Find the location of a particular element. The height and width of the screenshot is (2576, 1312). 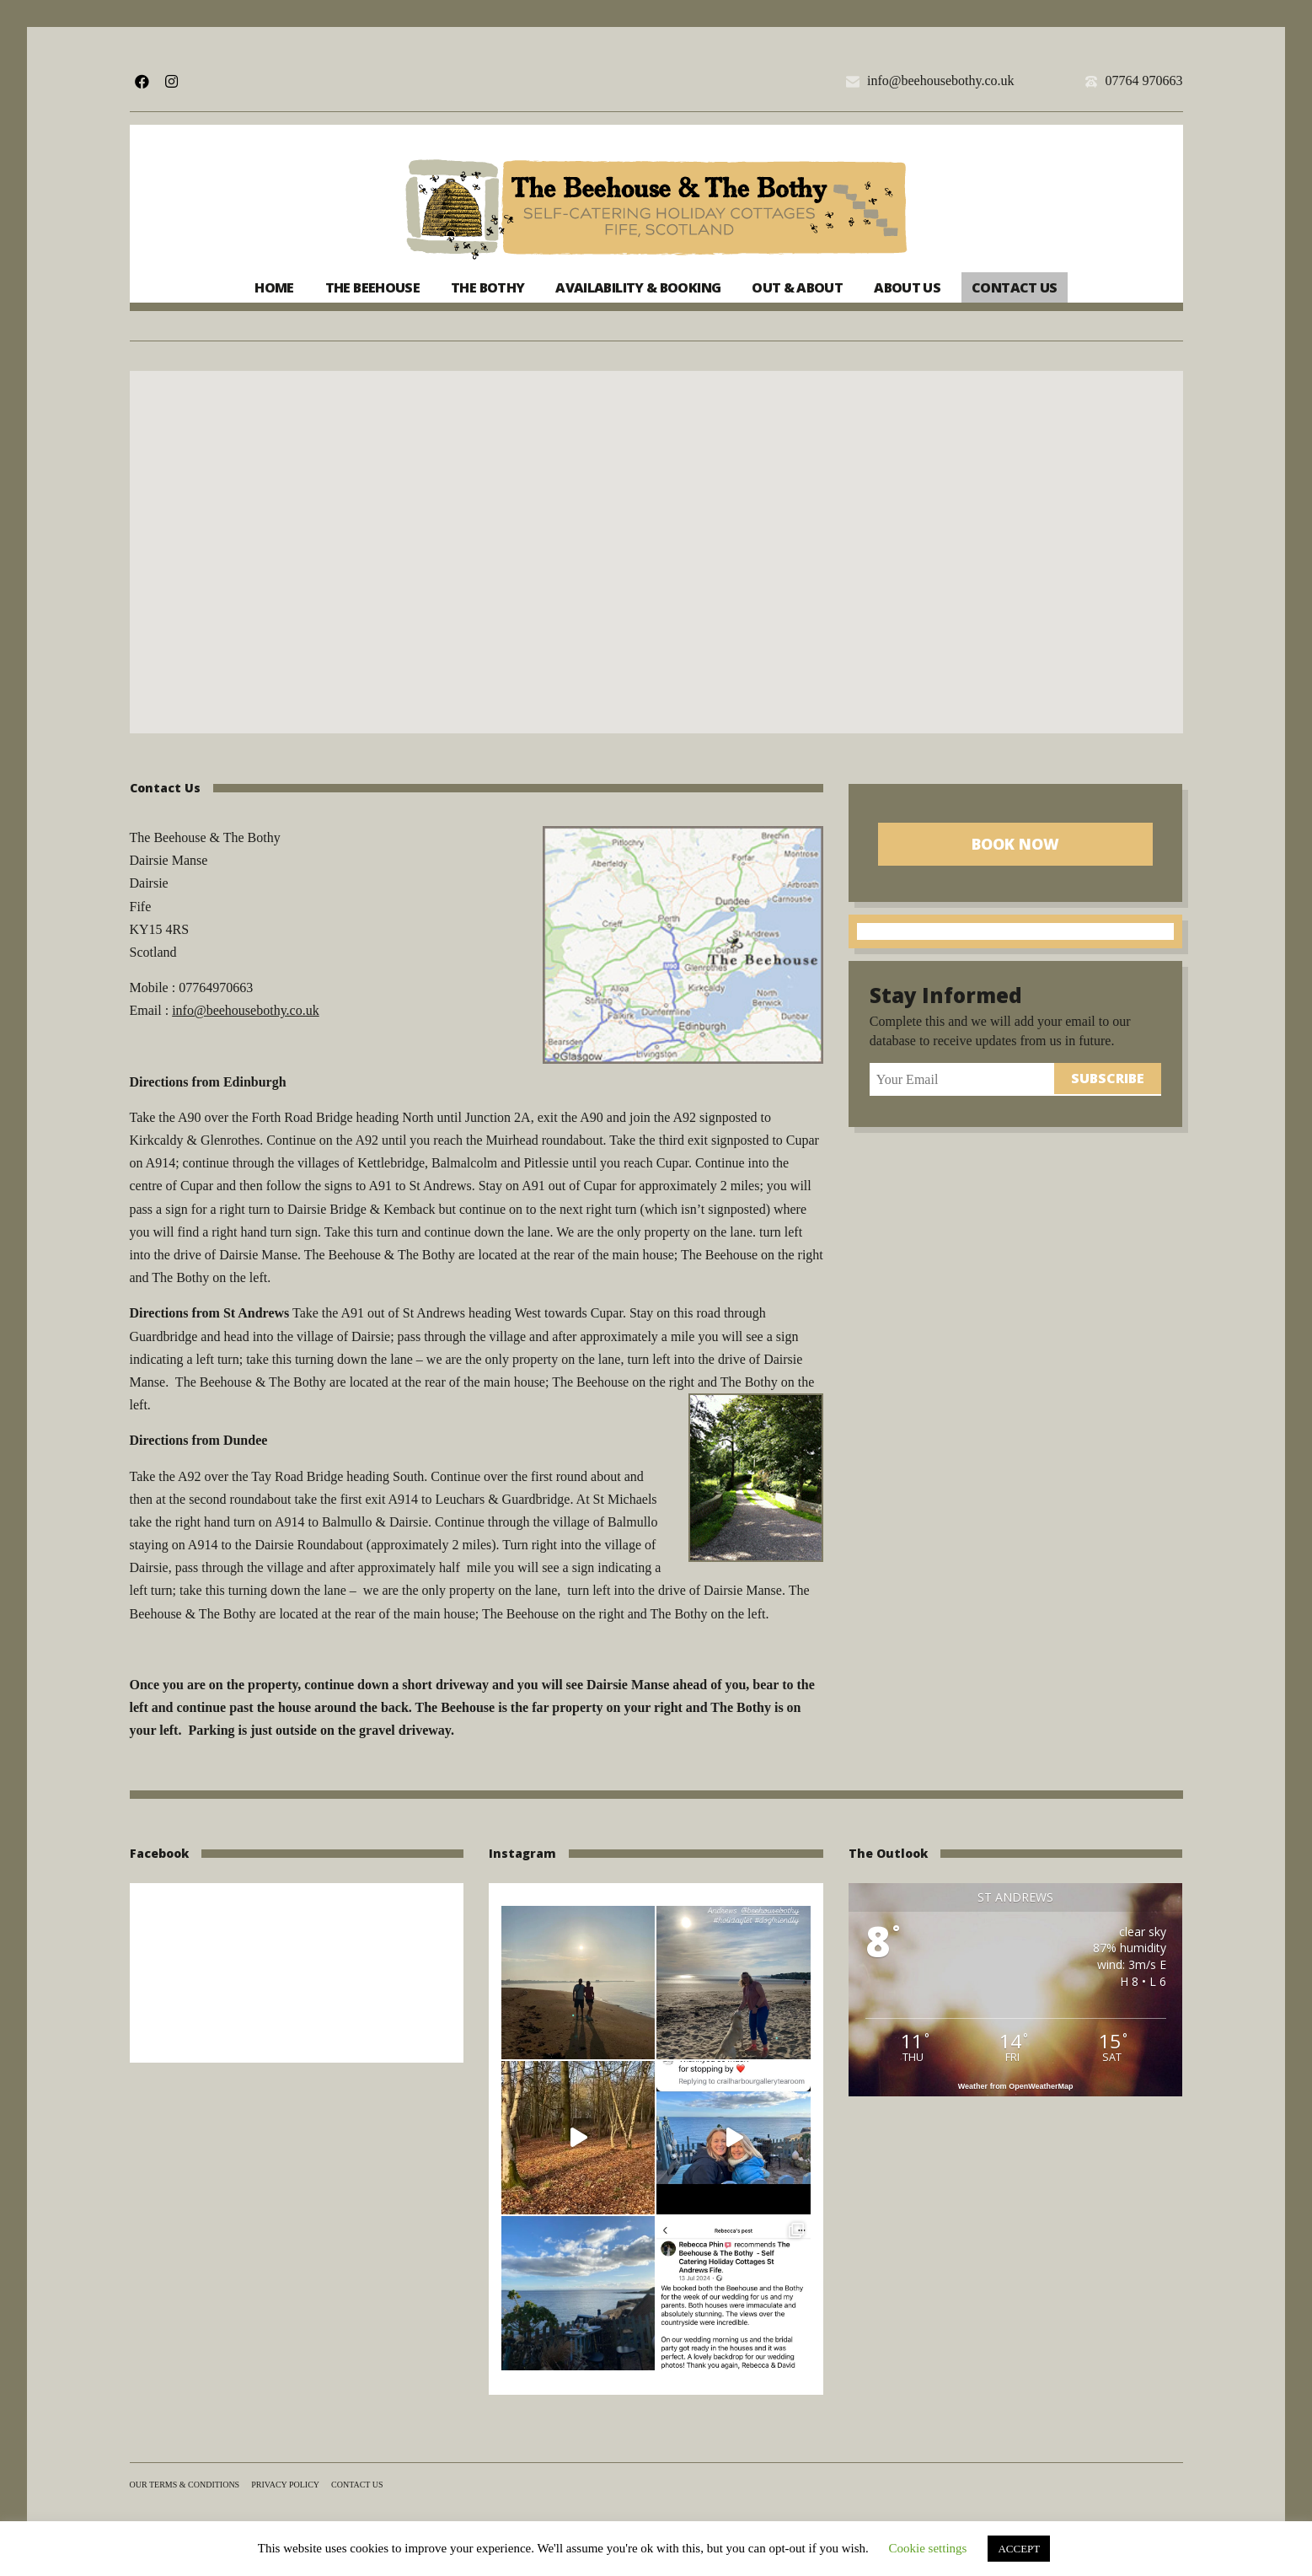

ACCEPT [button] is located at coordinates (1019, 2548).